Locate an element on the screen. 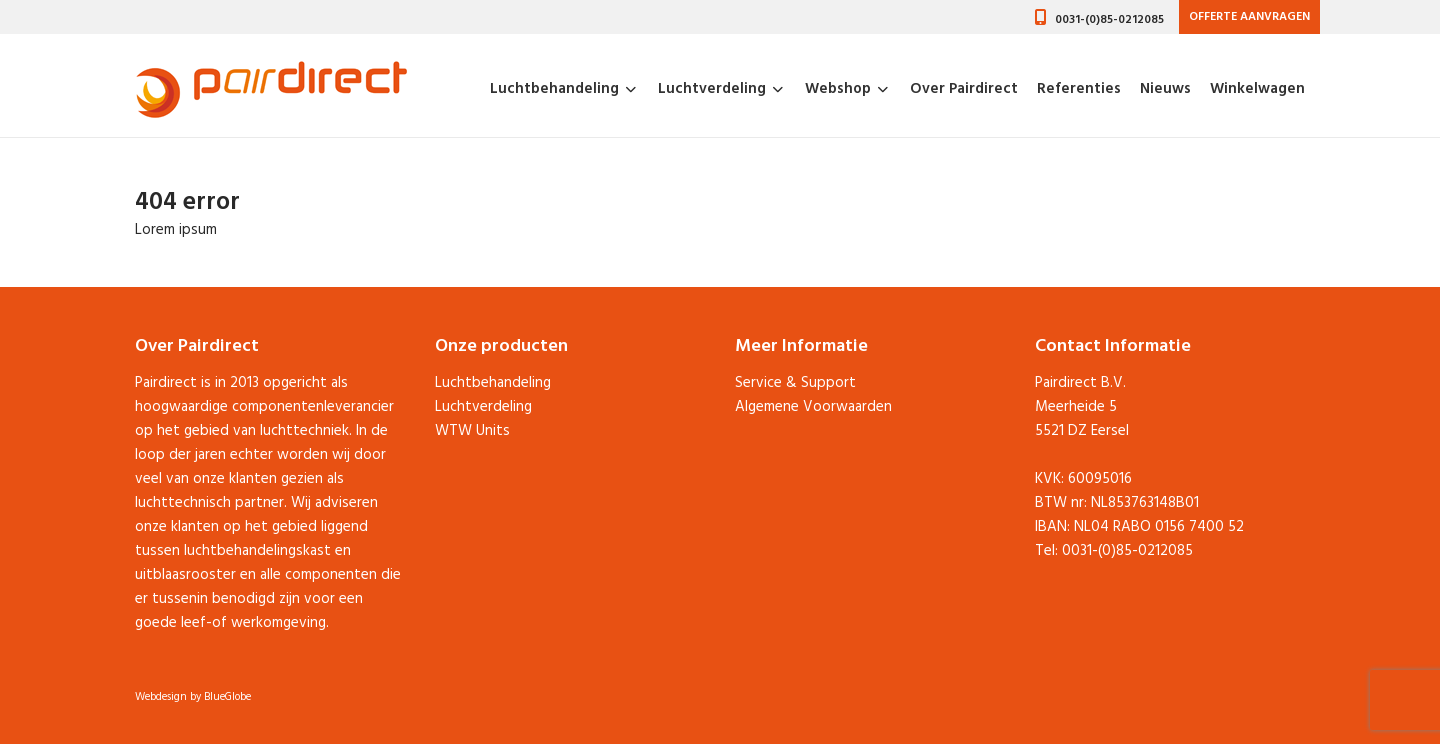  WTW Units is located at coordinates (472, 431).